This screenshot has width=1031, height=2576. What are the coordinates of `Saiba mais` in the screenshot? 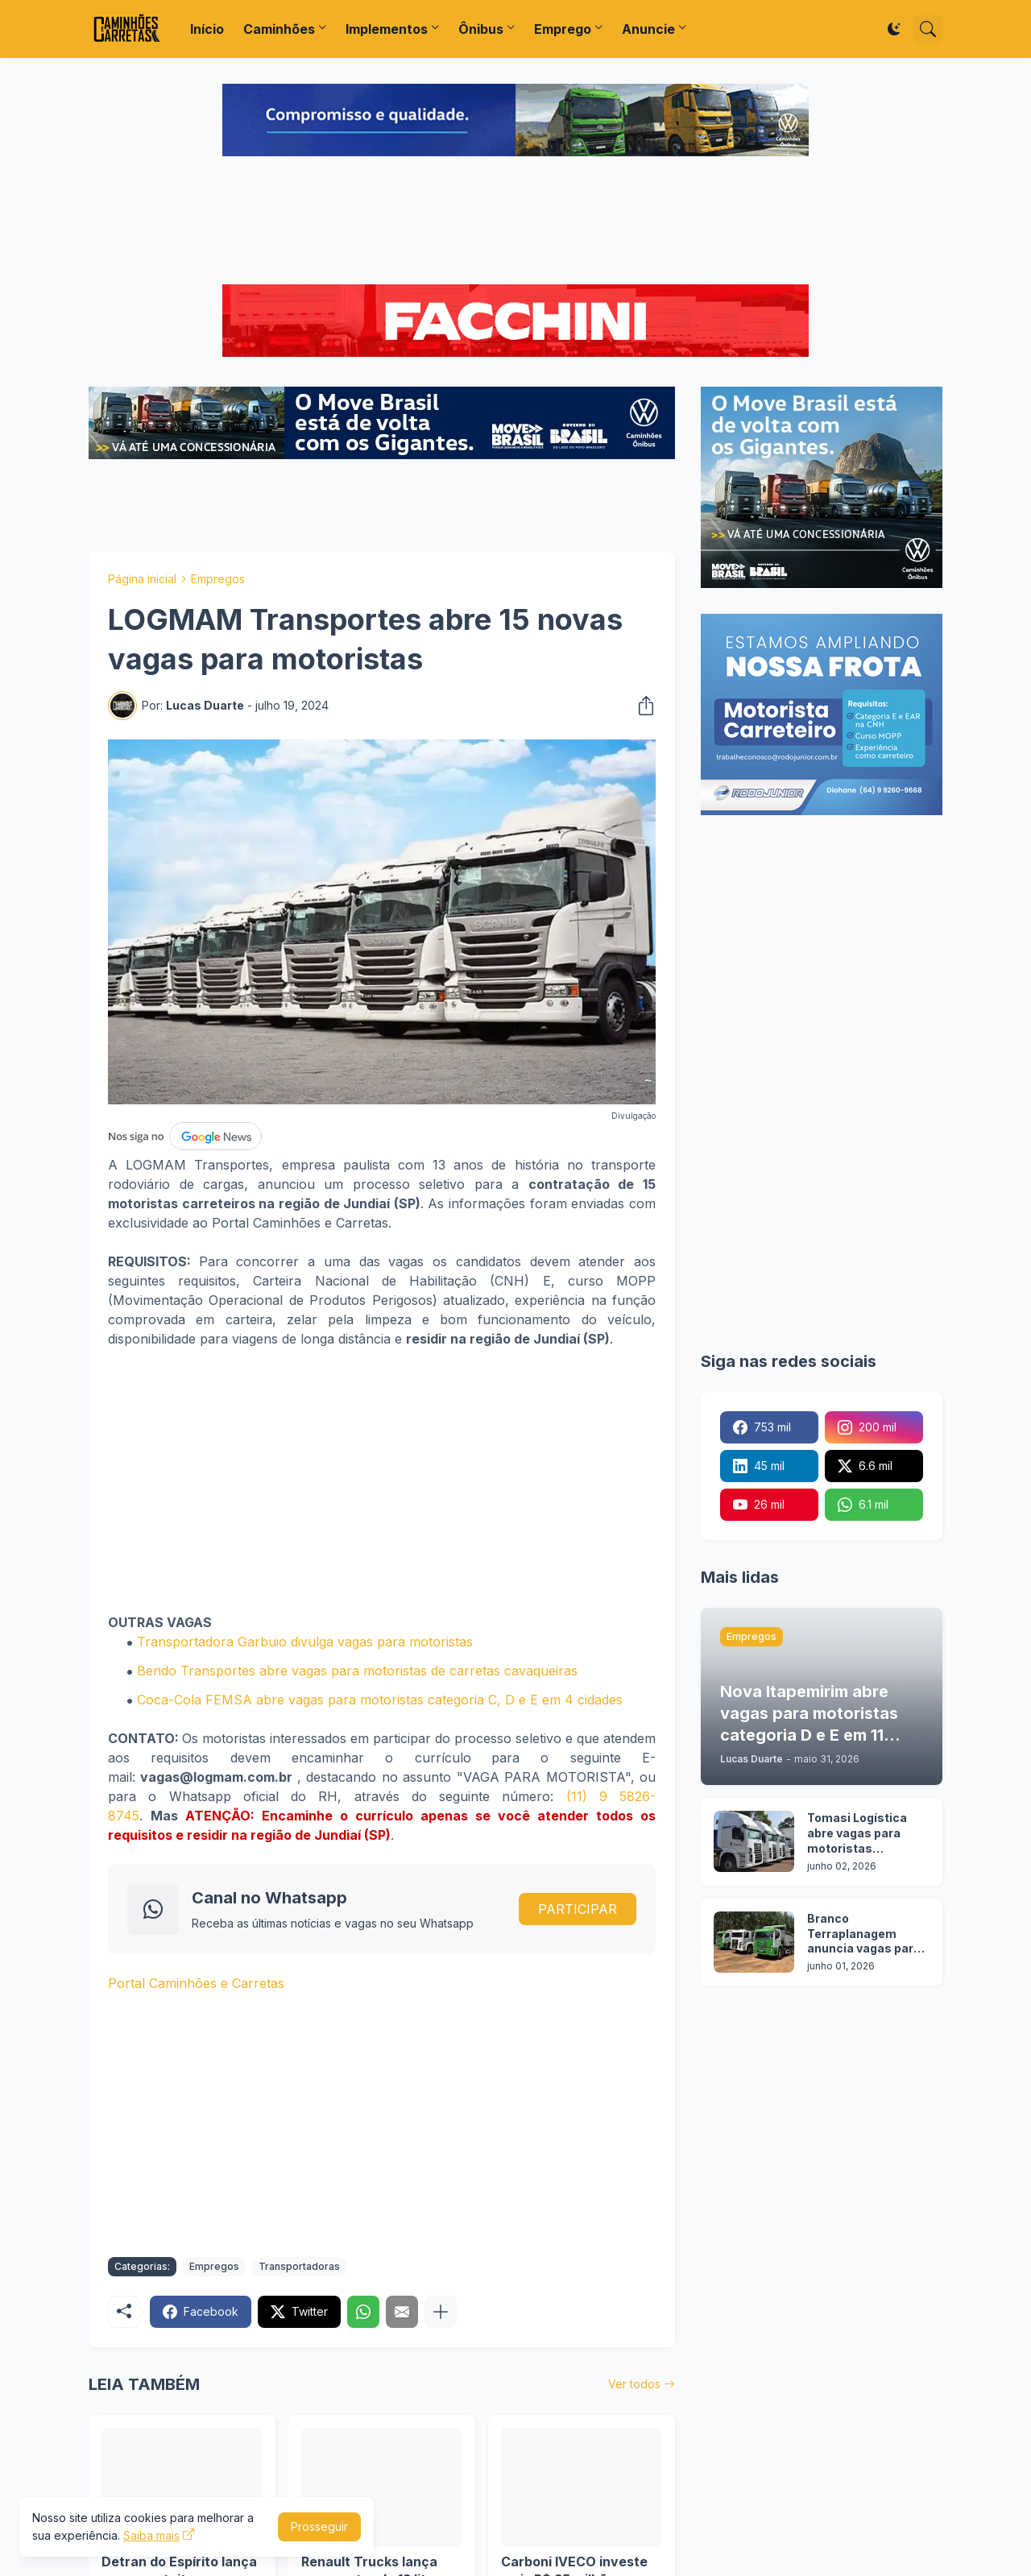 It's located at (151, 2535).